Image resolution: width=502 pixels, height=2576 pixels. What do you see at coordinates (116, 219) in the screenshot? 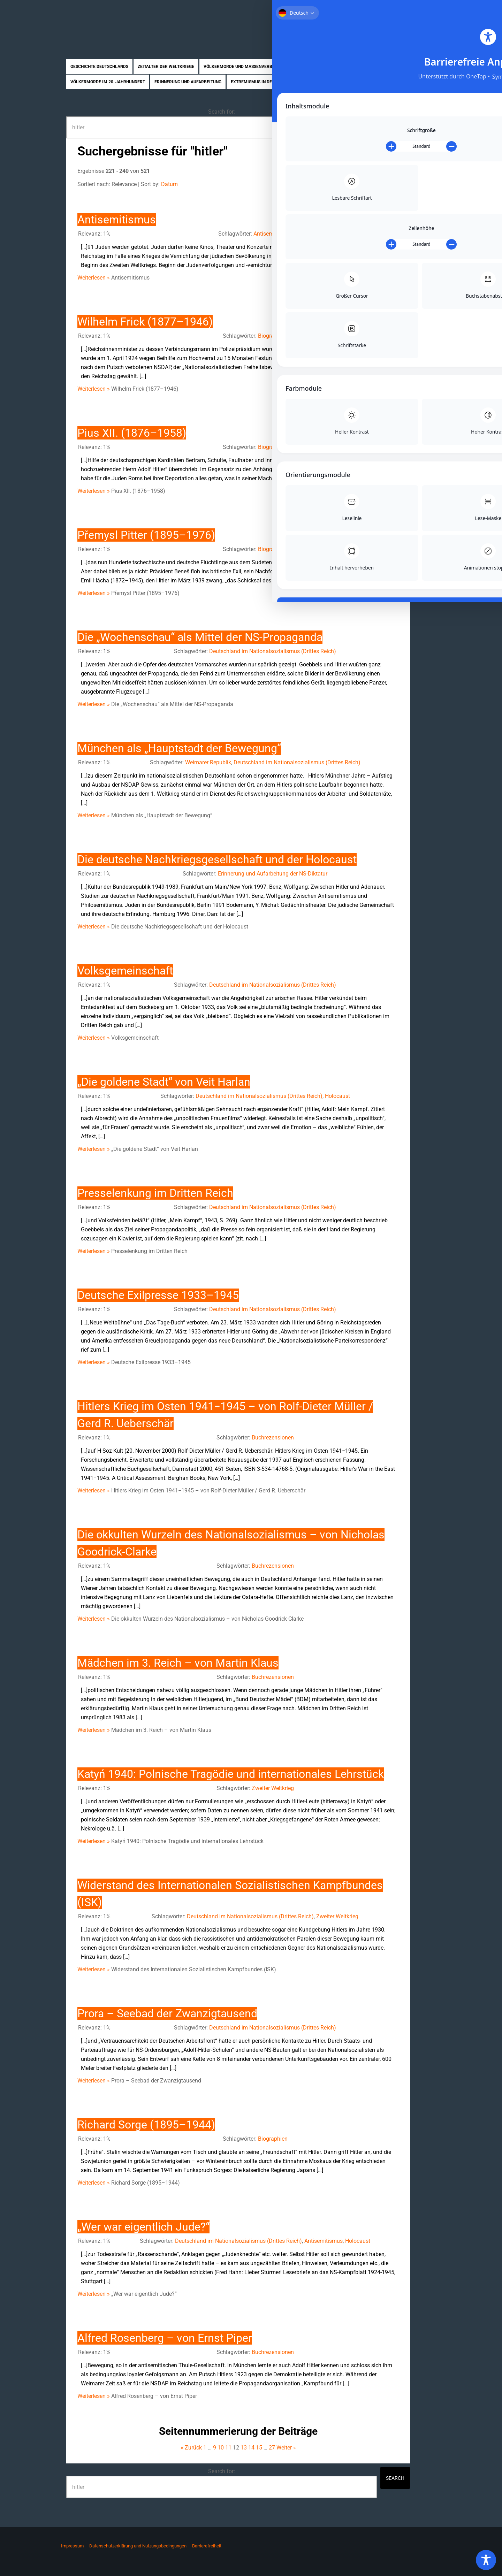
I see `Antisemitismus` at bounding box center [116, 219].